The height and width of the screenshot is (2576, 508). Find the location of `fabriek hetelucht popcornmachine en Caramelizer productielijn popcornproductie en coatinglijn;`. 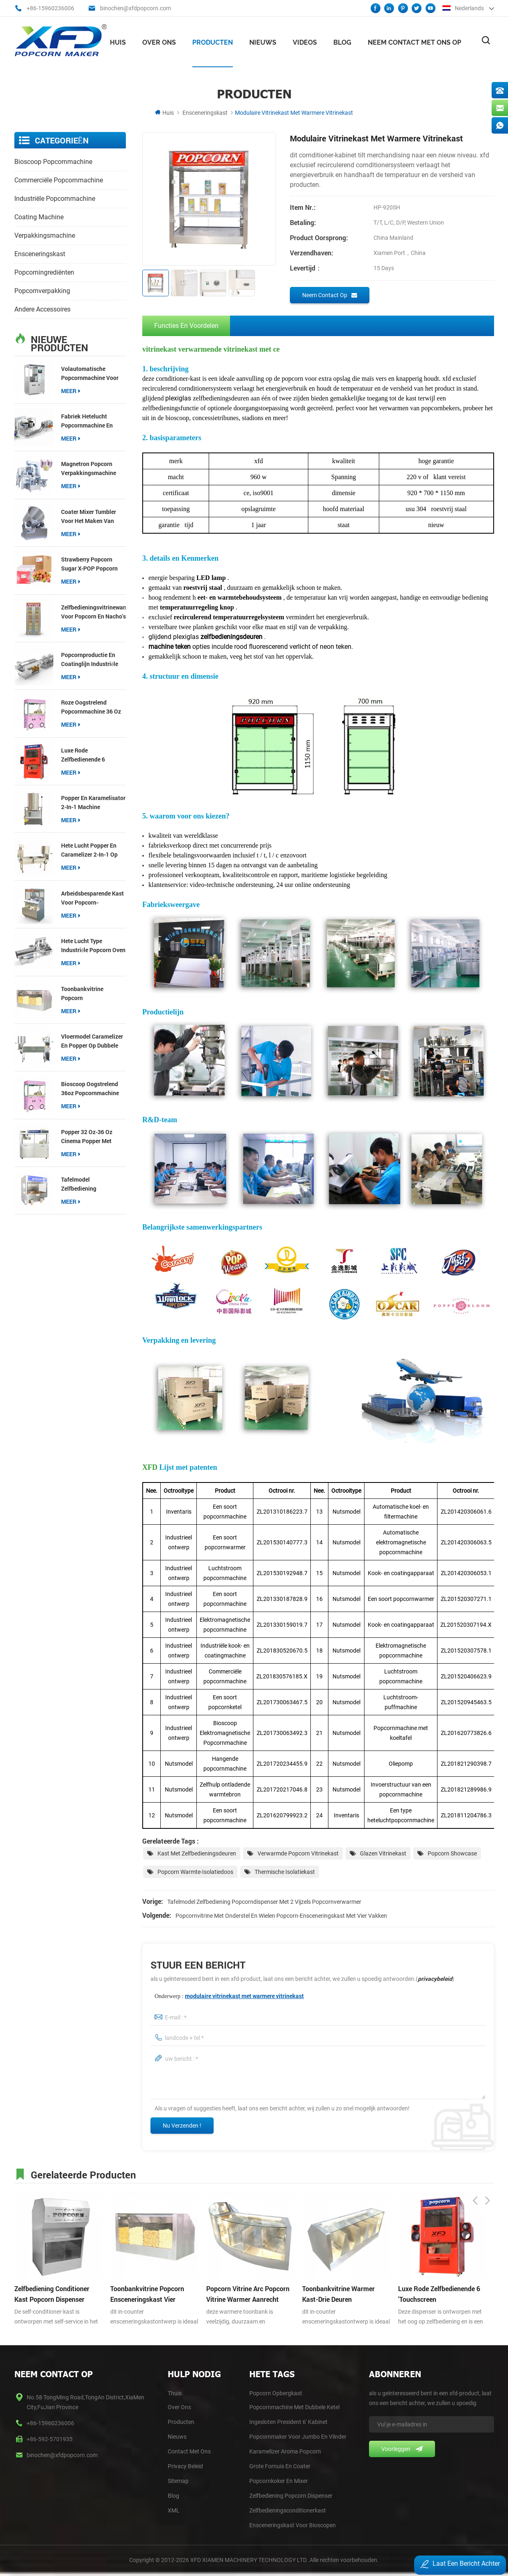

fabriek hetelucht popcornmachine en Caramelizer productielijn popcornproductie en coatinglijn; is located at coordinates (88, 420).